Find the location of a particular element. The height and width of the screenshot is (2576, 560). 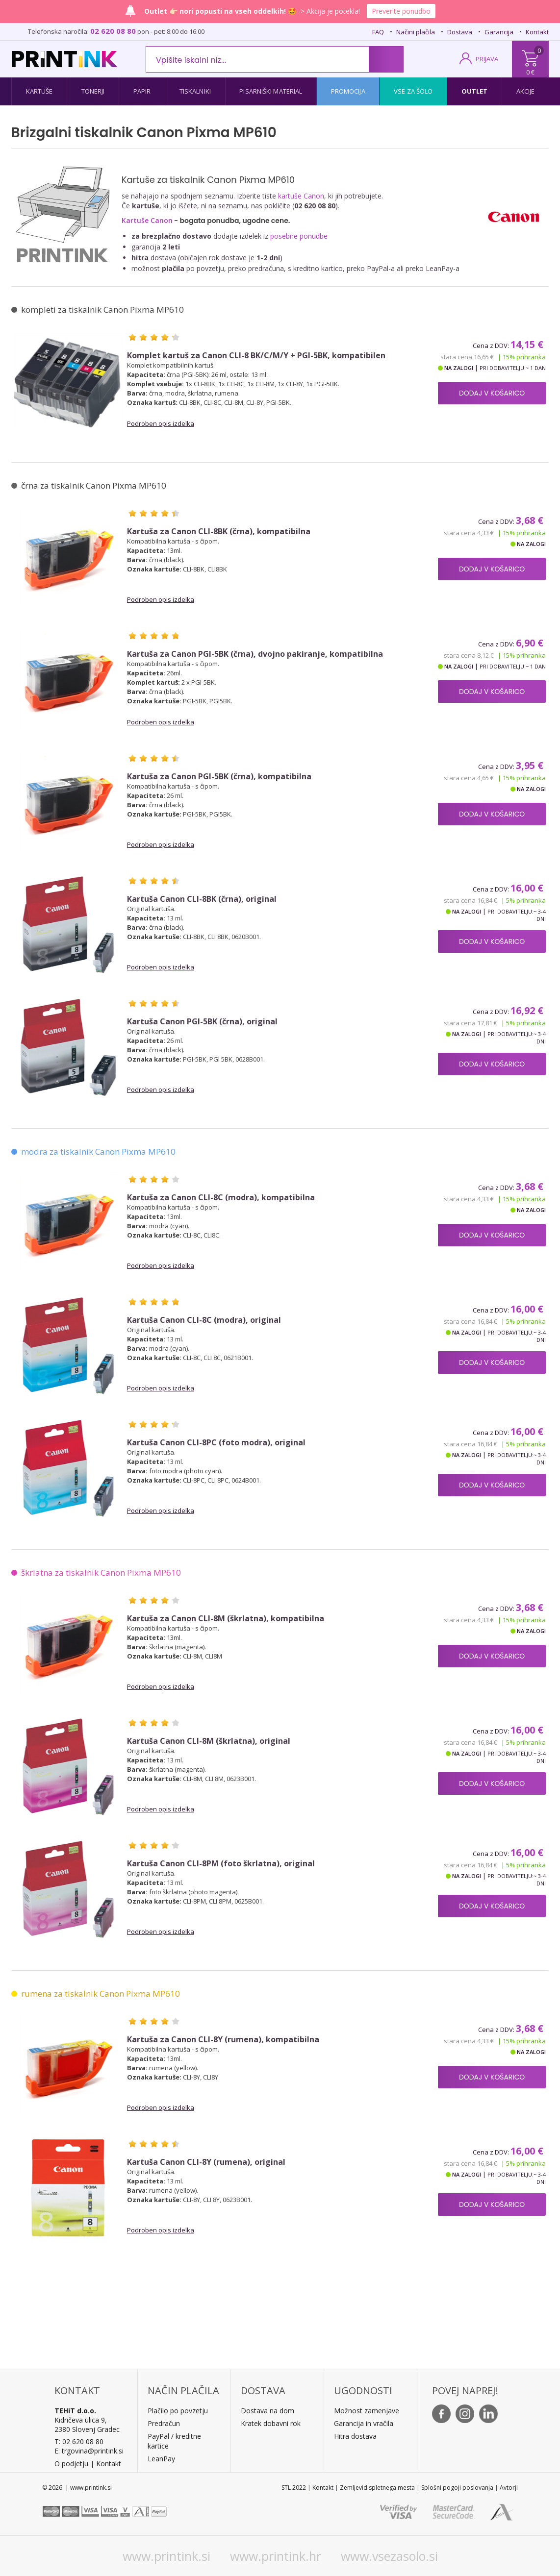

0 € is located at coordinates (530, 72).